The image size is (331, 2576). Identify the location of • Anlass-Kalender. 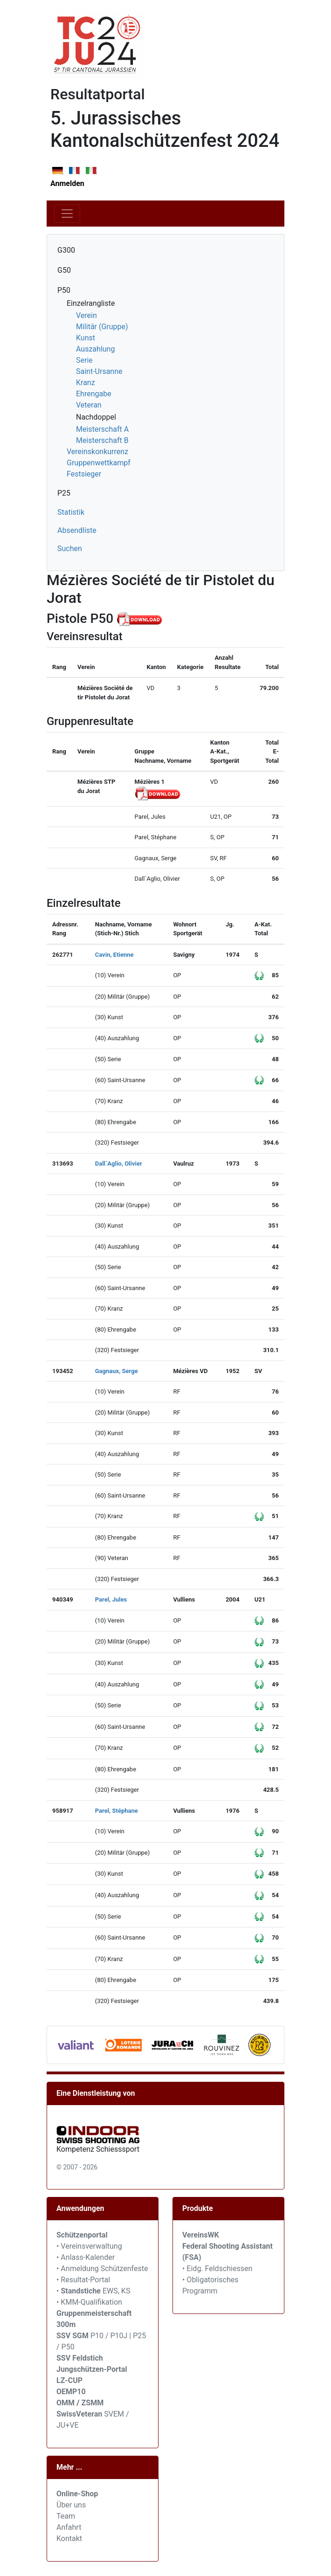
(85, 2257).